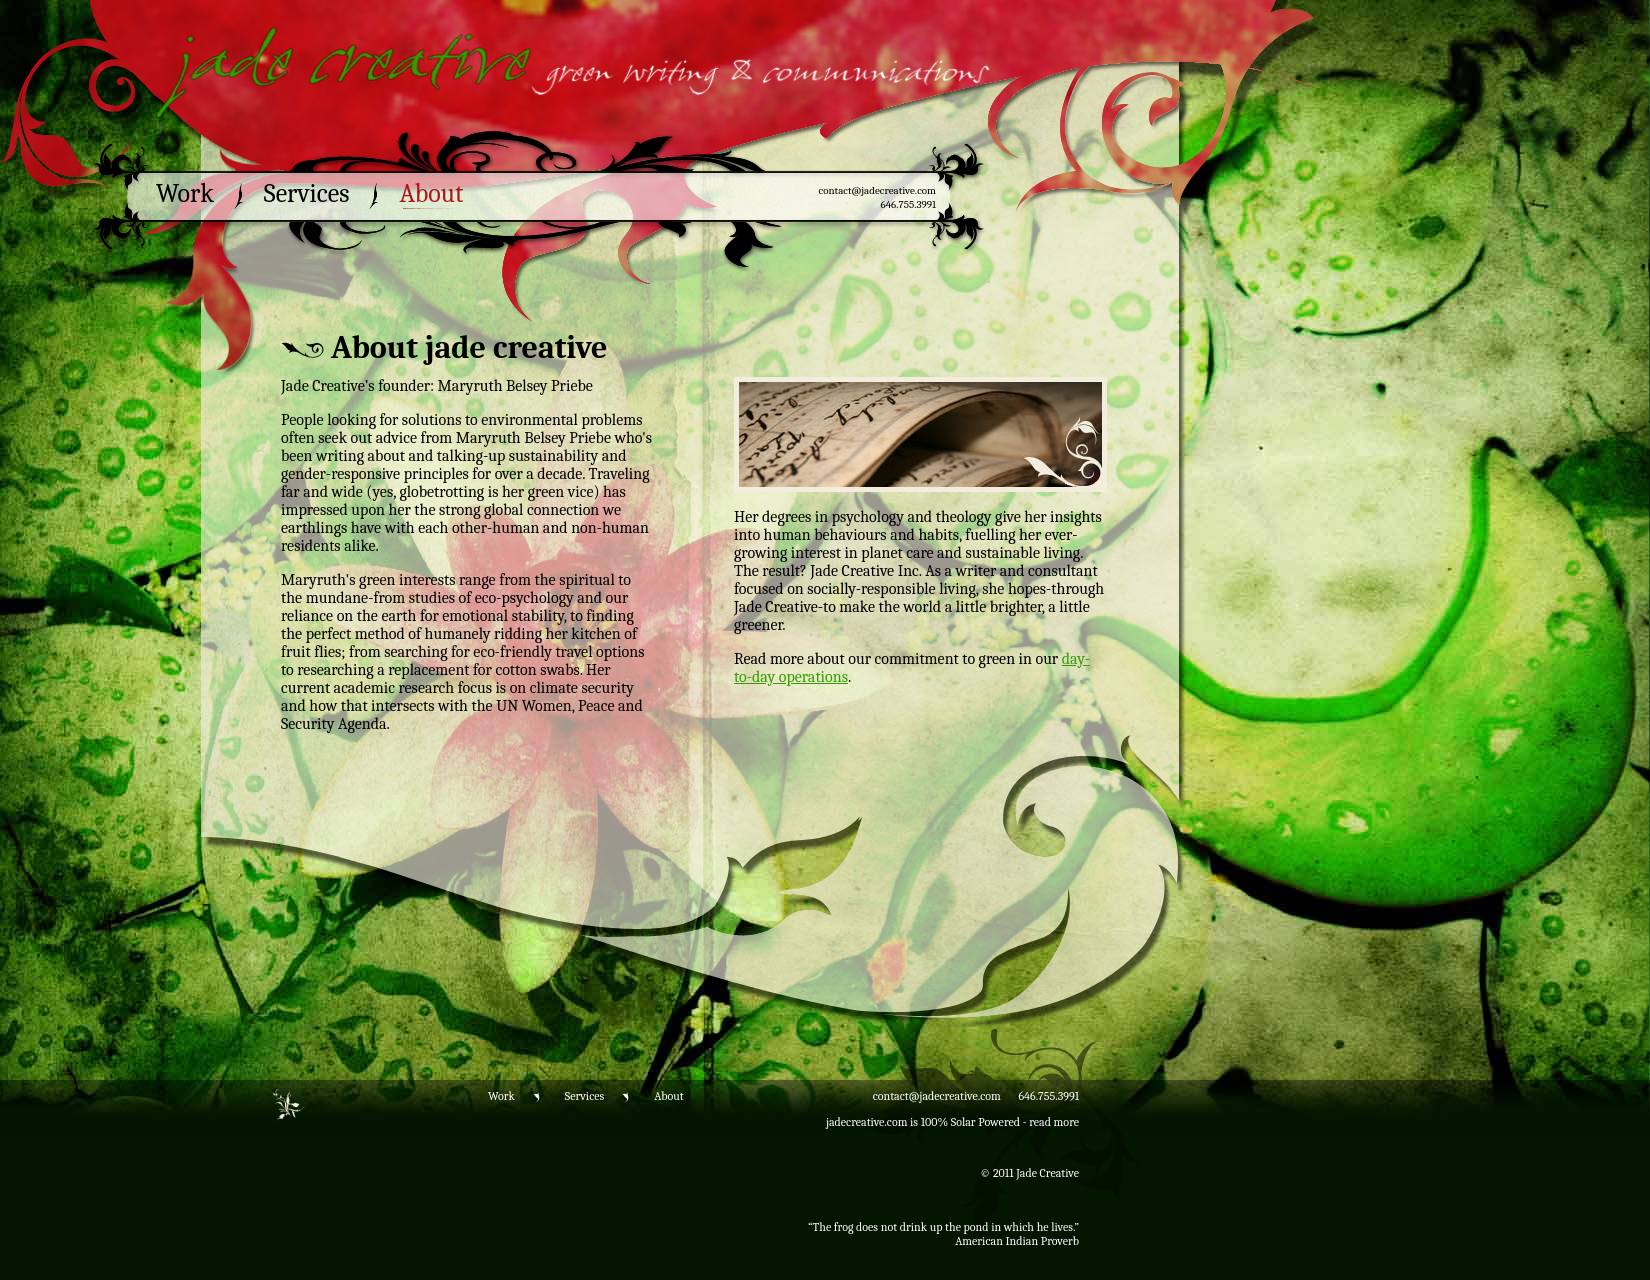 The height and width of the screenshot is (1280, 1650). I want to click on jadecreative.com is 100% Solar Powered - read more, so click(952, 1122).